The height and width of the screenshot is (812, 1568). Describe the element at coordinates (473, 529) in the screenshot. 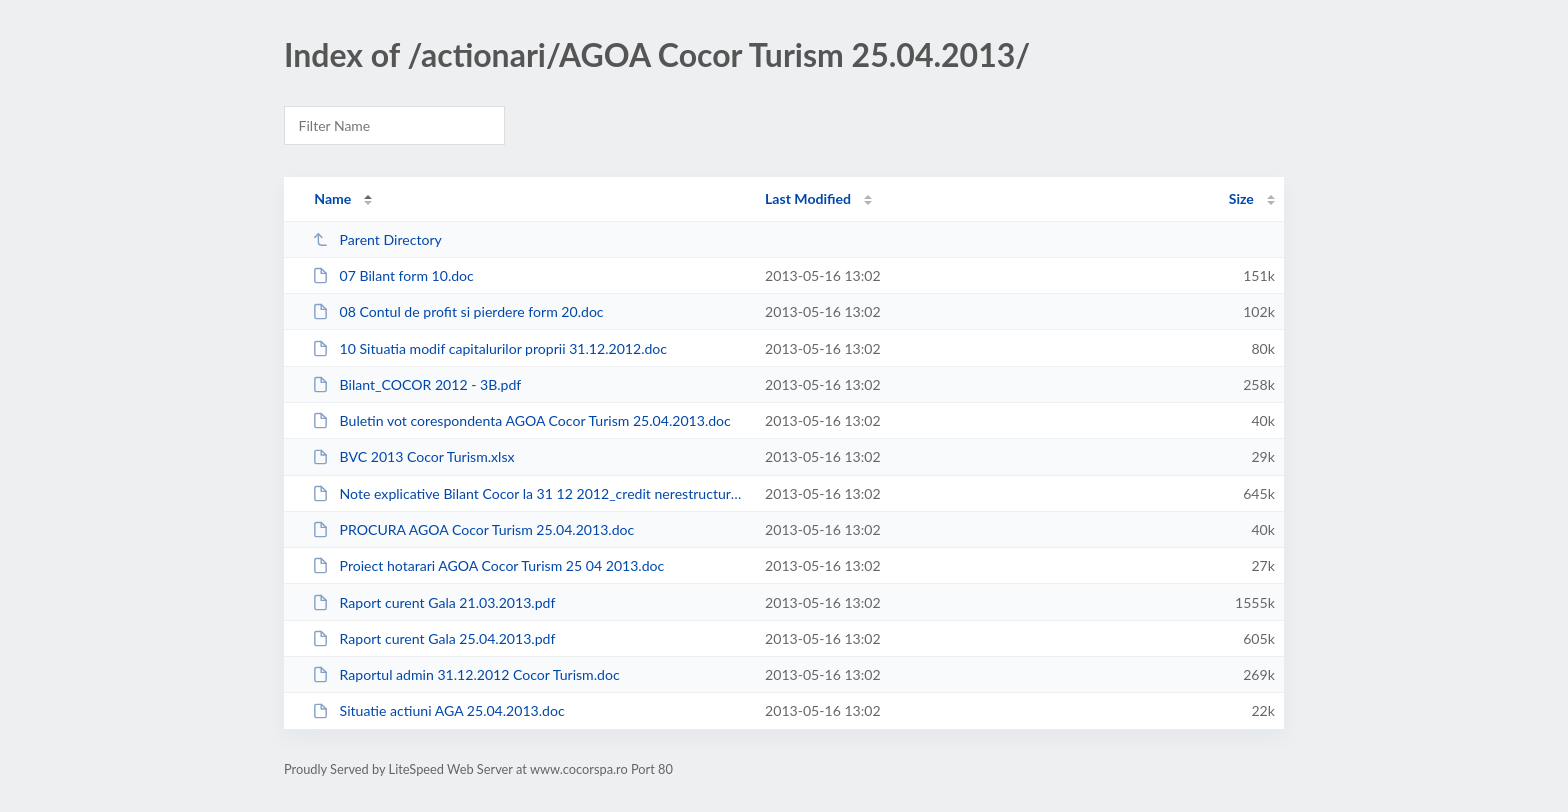

I see `PROCURA AGOA Cocor Turism 25.04.2013.doc` at that location.